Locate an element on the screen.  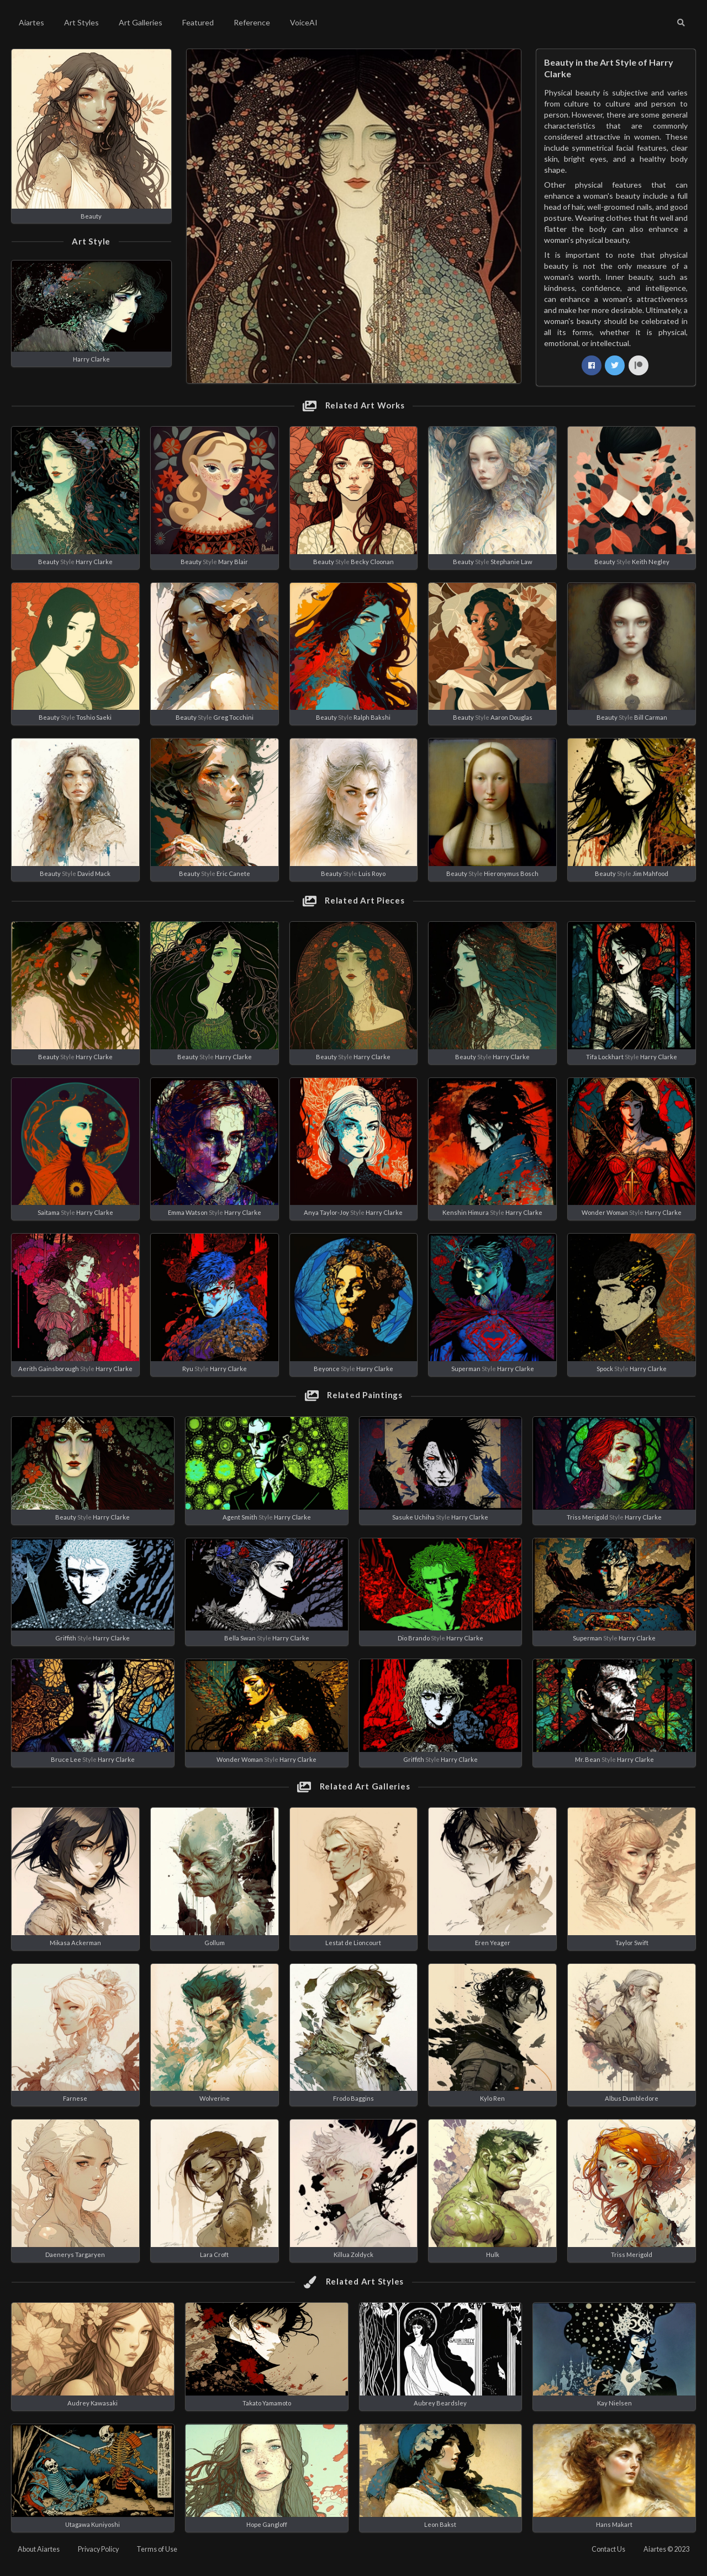
Hieronymus Bosch is located at coordinates (511, 873).